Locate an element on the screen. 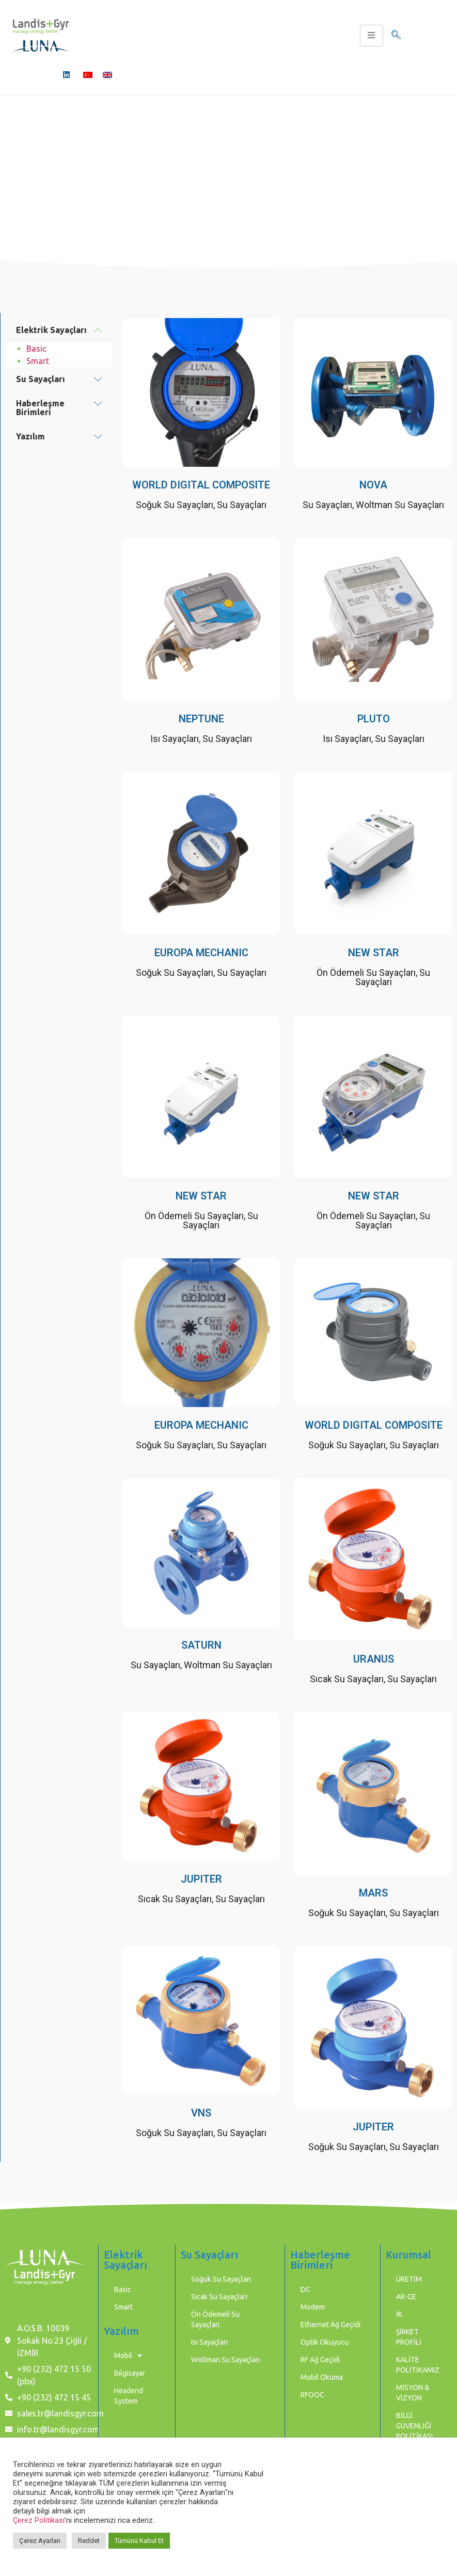 This screenshot has width=457, height=2576. EUROPA MECHANIC is located at coordinates (201, 952).